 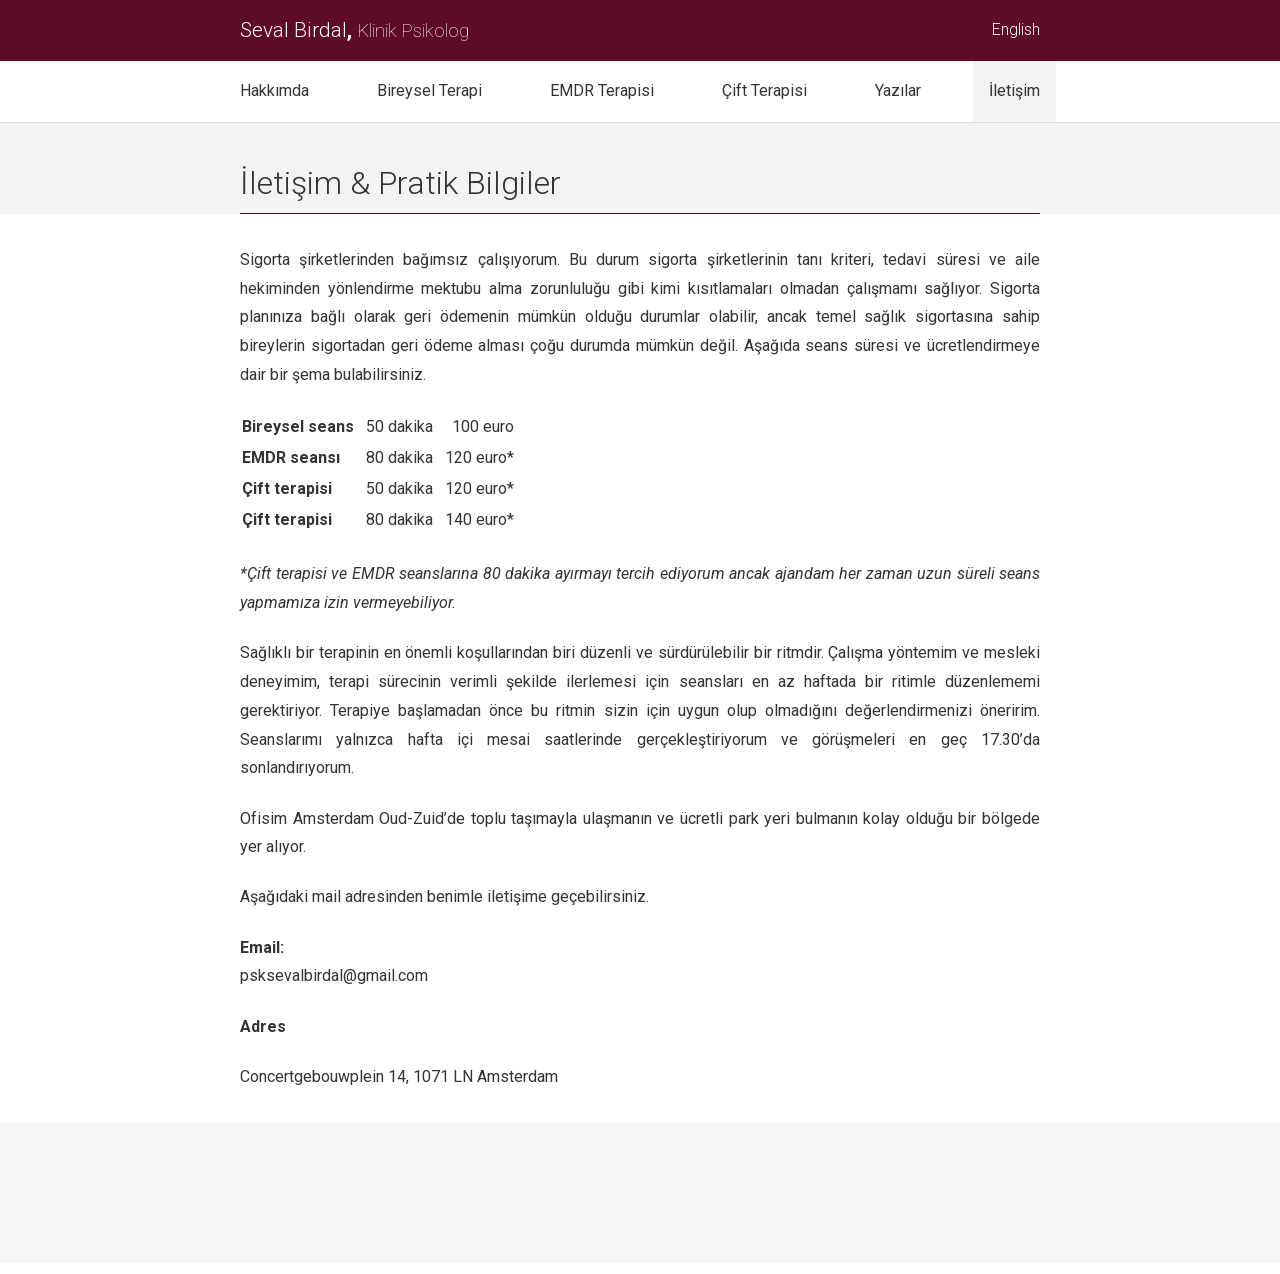 What do you see at coordinates (274, 90) in the screenshot?
I see `Hakkımda` at bounding box center [274, 90].